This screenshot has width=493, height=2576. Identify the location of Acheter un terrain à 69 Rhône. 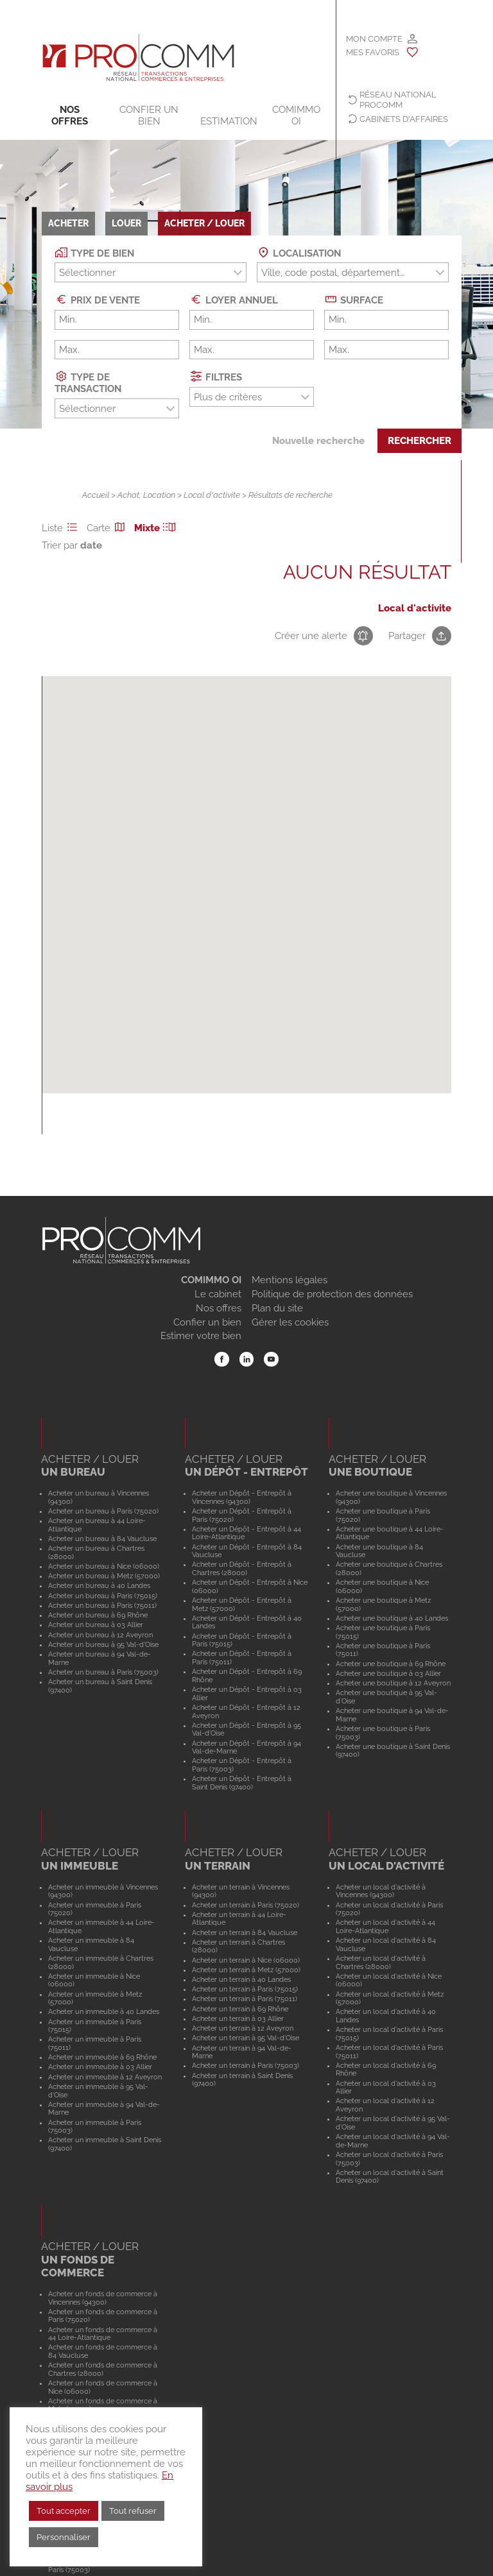
(240, 2009).